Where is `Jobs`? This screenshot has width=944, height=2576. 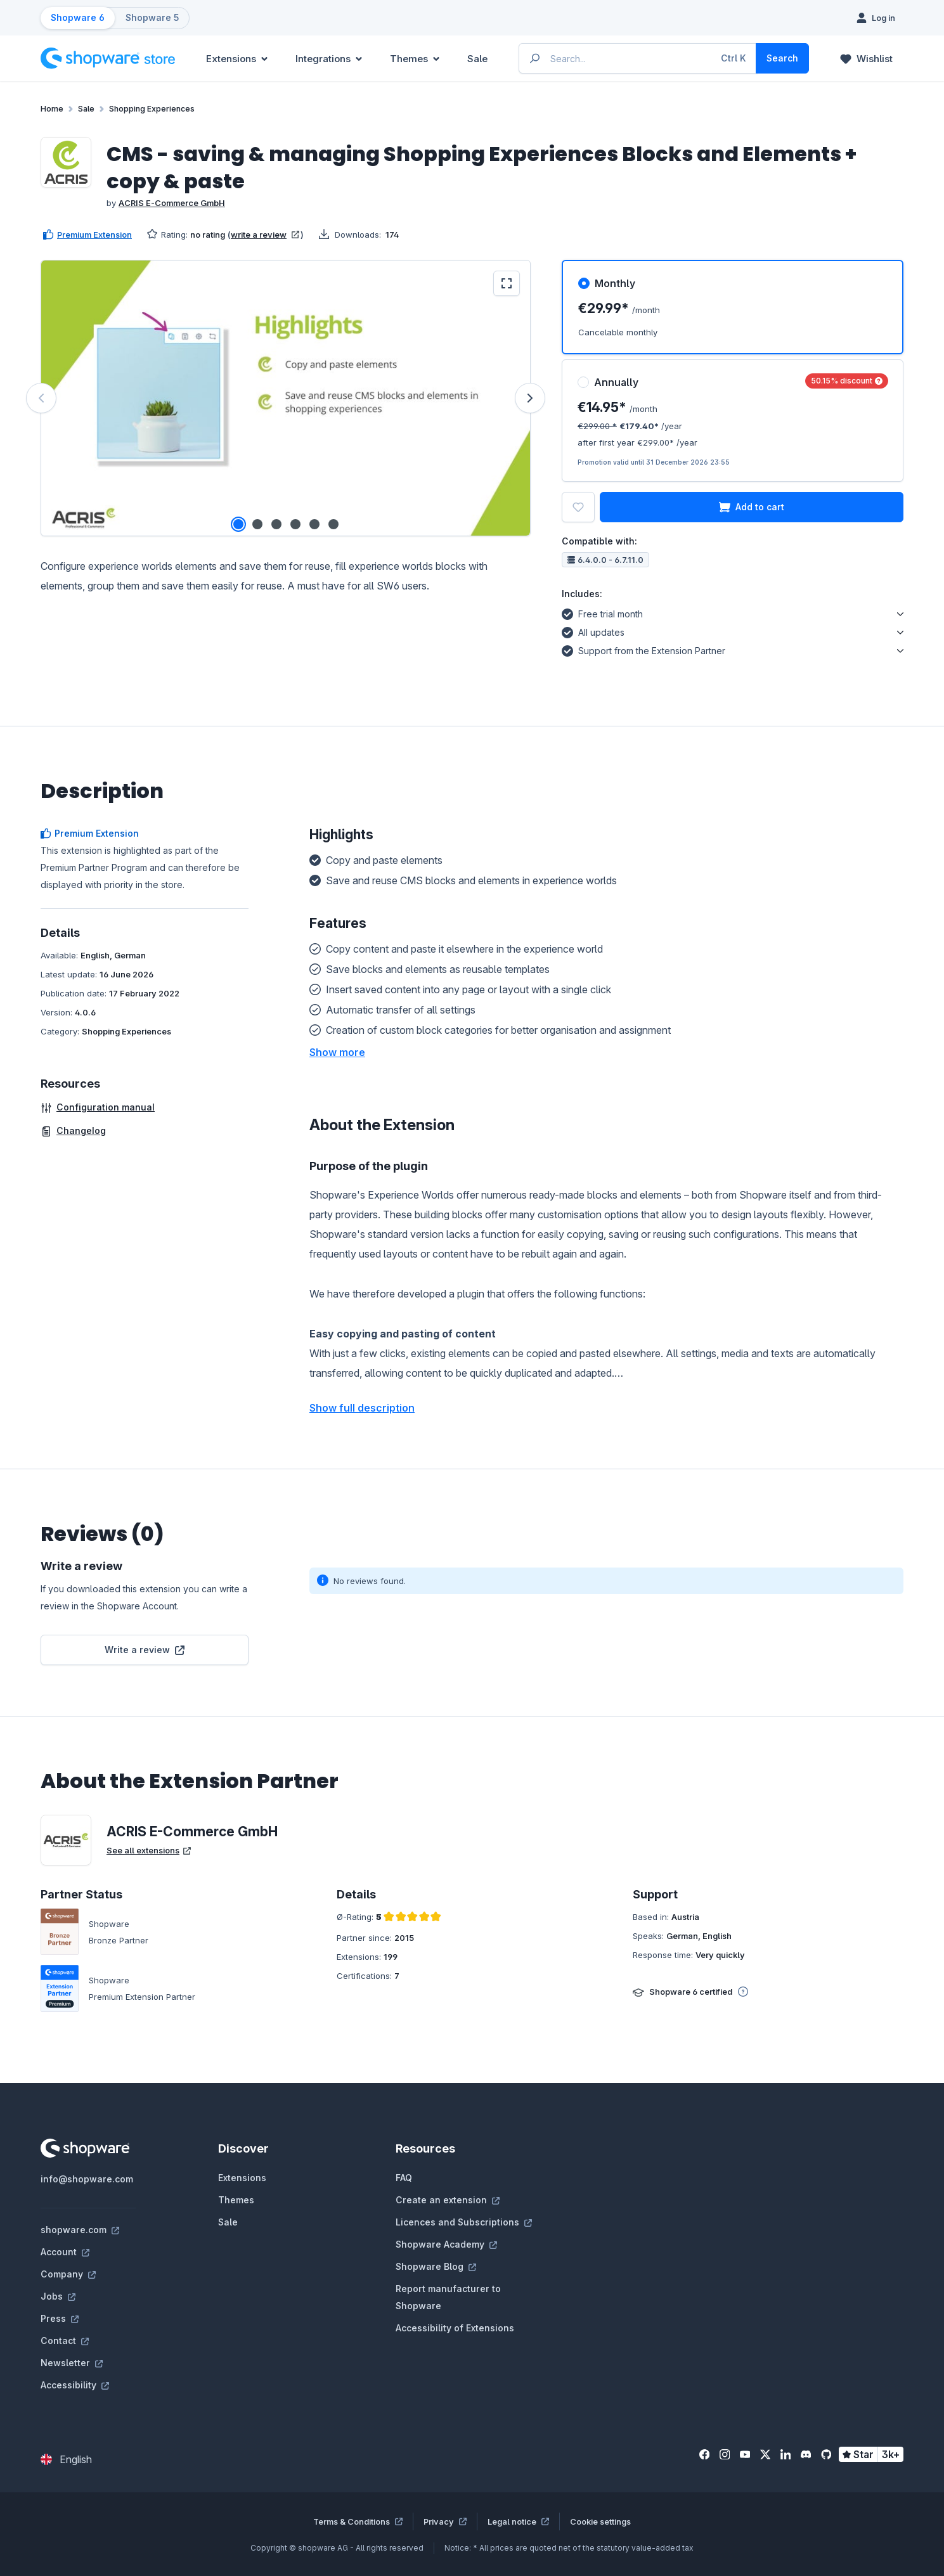 Jobs is located at coordinates (58, 2296).